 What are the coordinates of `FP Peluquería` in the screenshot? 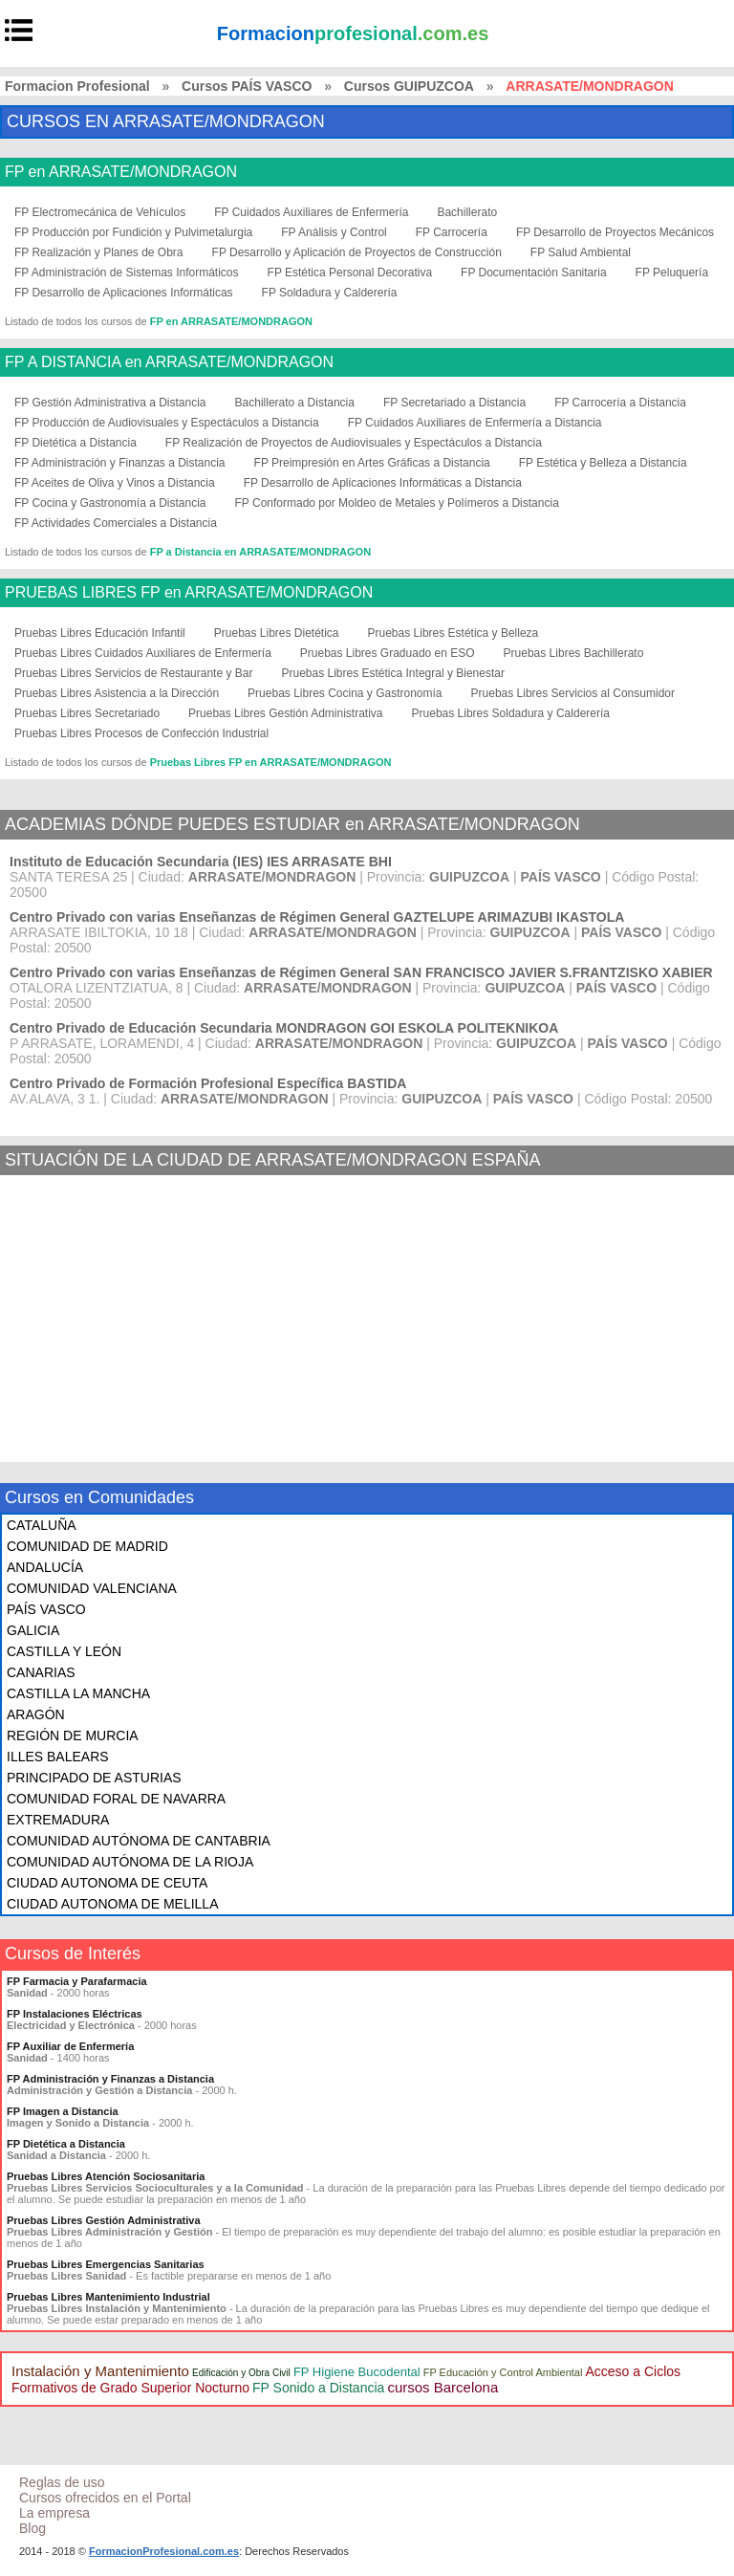 It's located at (672, 272).